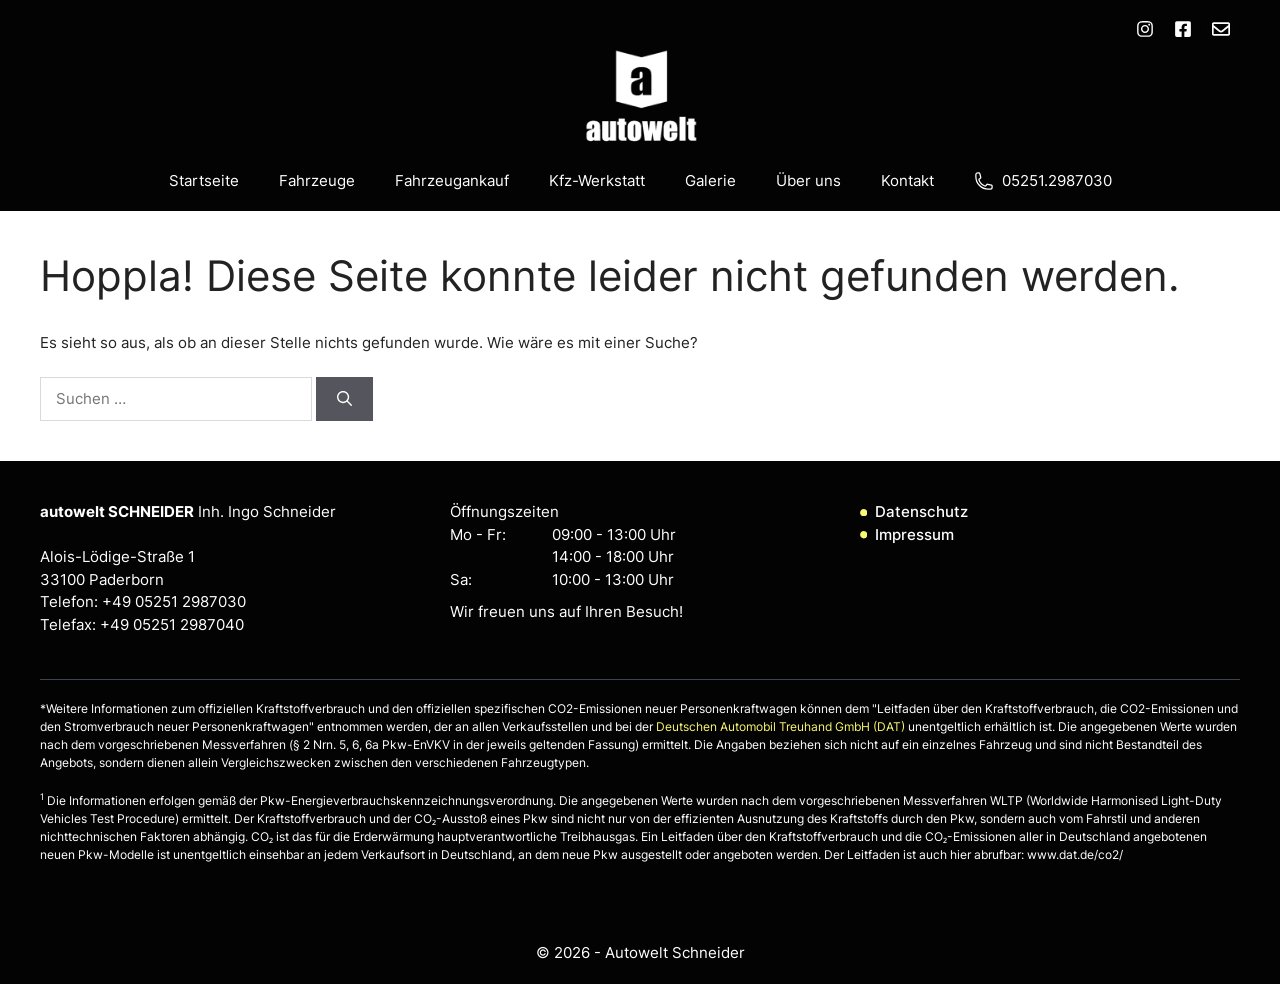 The height and width of the screenshot is (984, 1280). I want to click on Deutschen Automobil Treuhand GmbH (DAT), so click(782, 726).